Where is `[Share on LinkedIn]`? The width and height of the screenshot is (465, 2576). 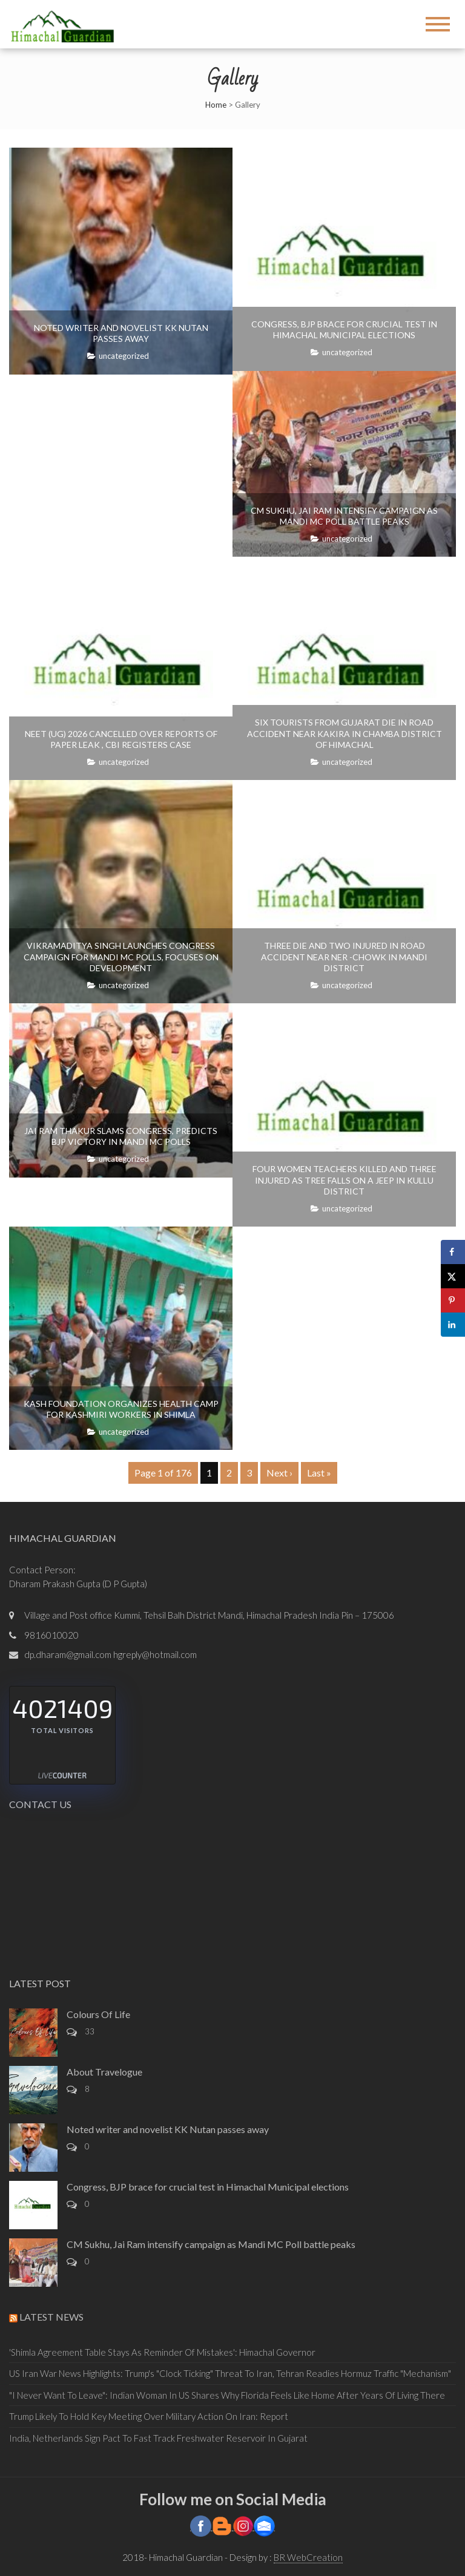 [Share on LinkedIn] is located at coordinates (453, 1325).